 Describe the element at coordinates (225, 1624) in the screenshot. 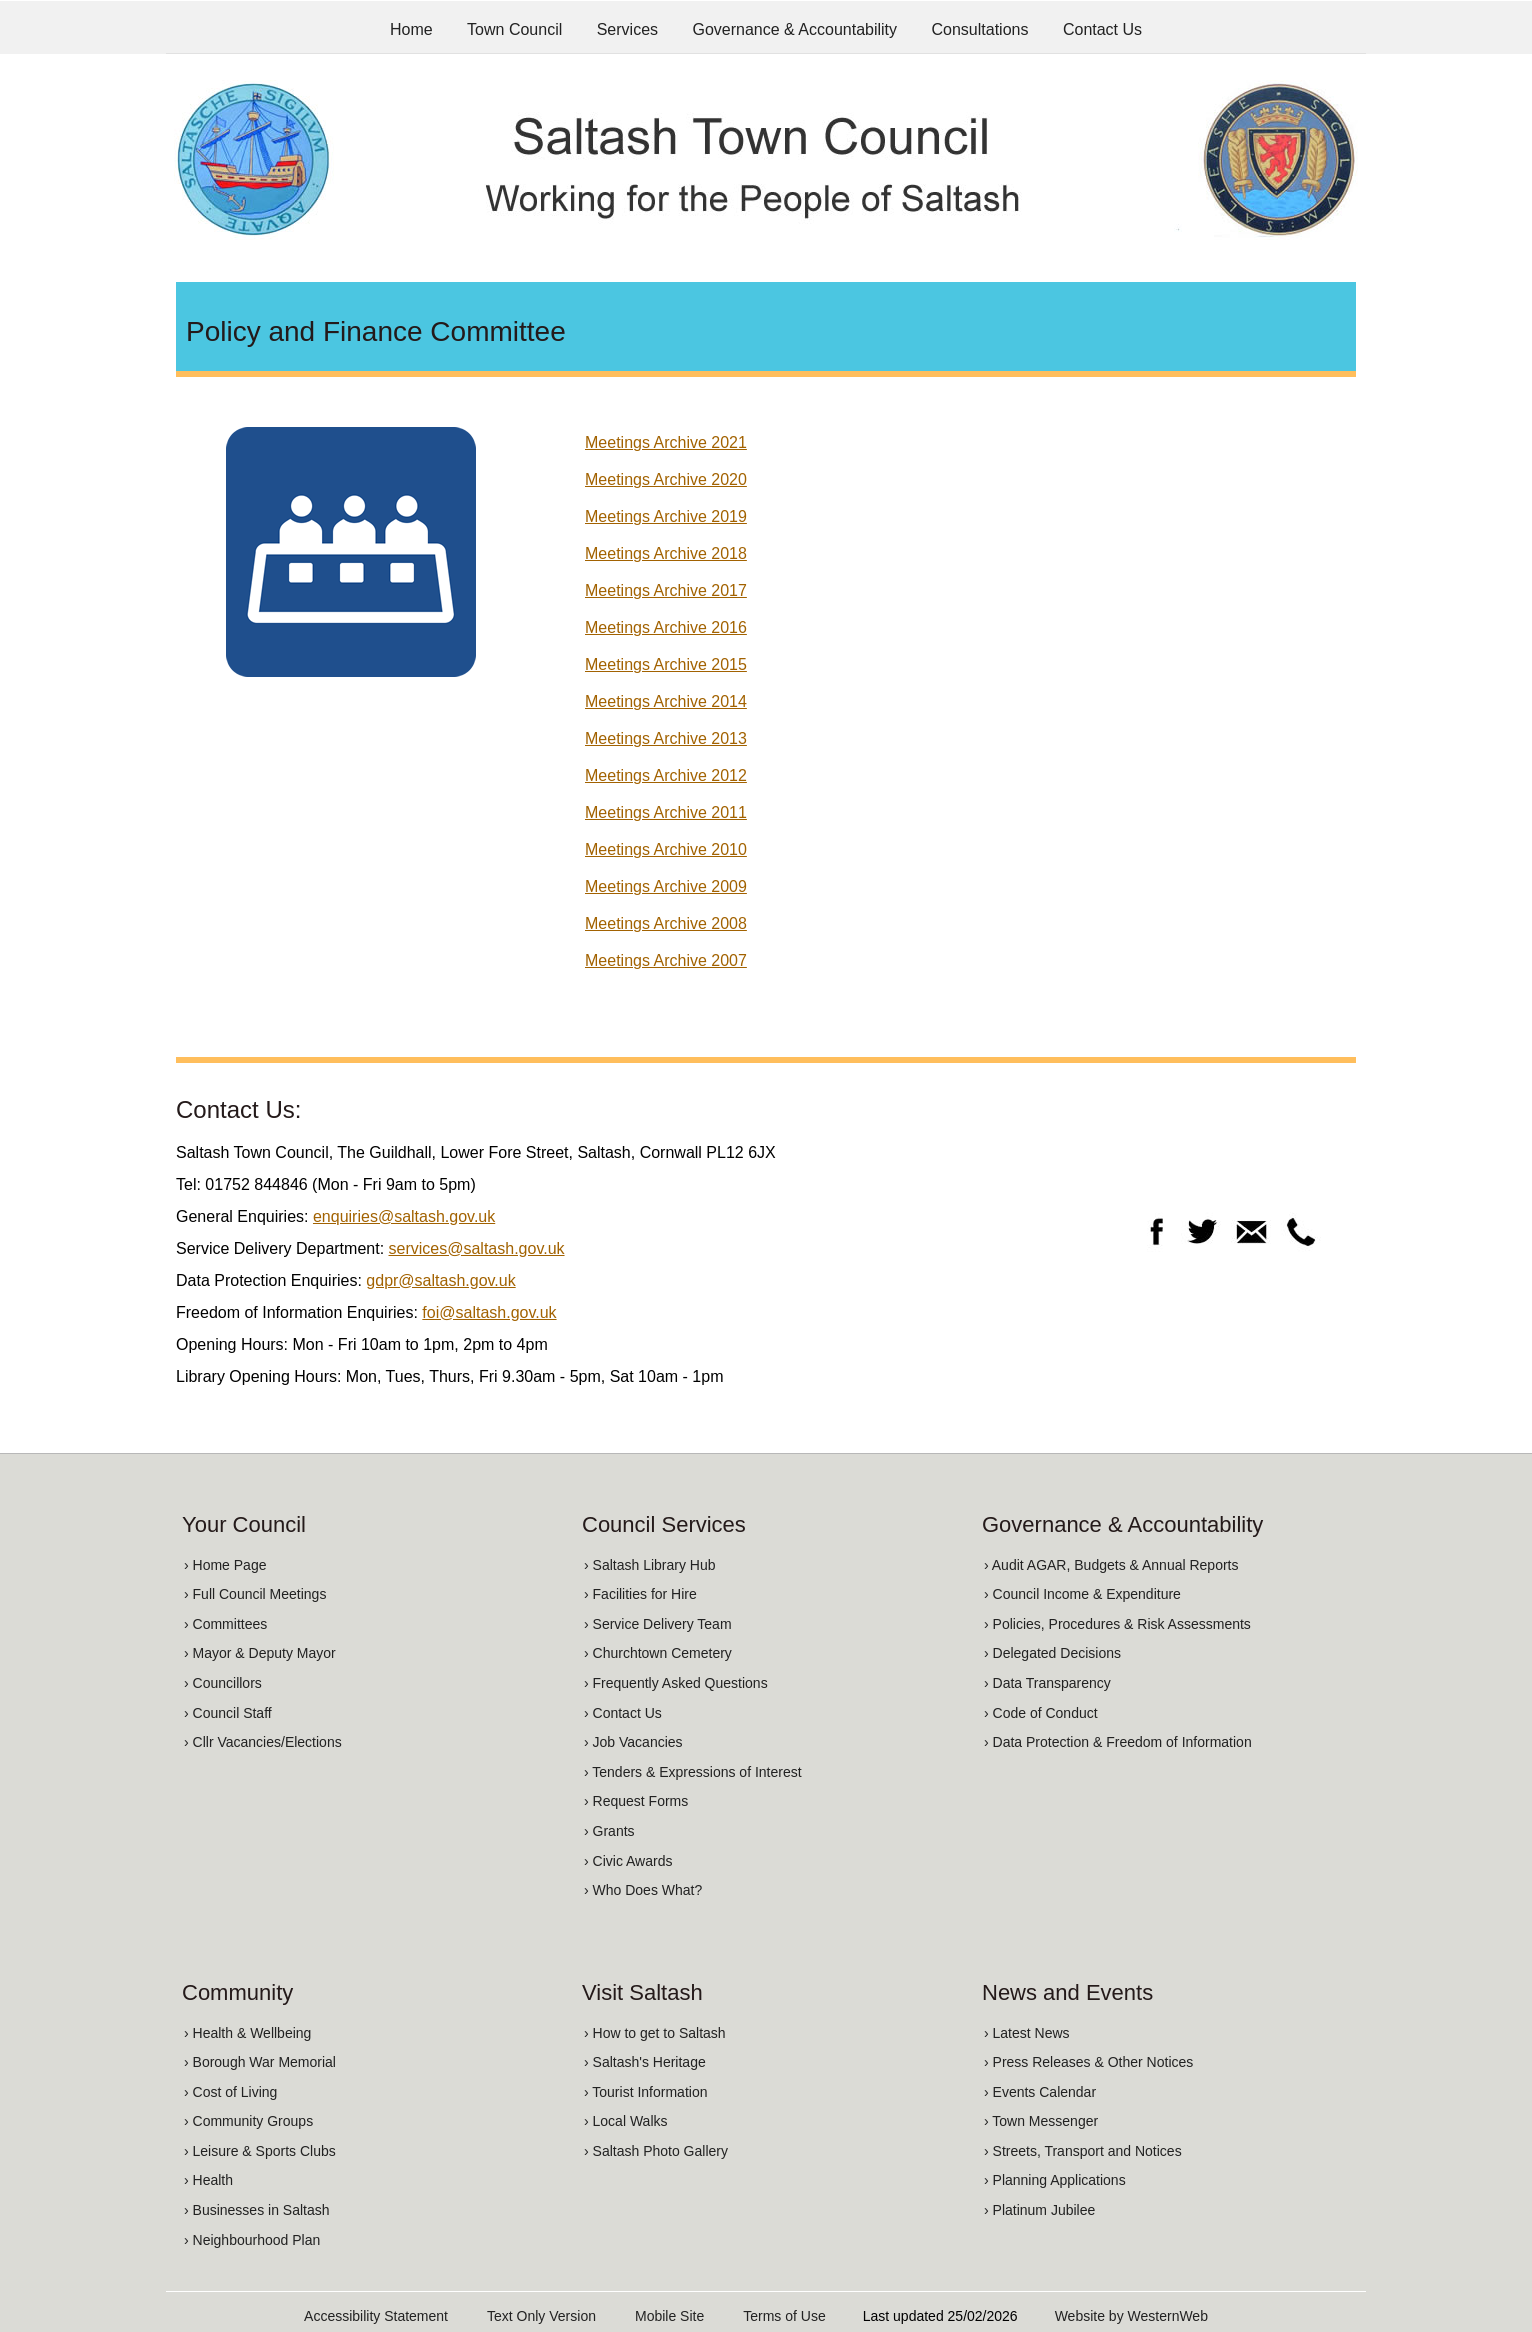

I see `› Committees` at that location.